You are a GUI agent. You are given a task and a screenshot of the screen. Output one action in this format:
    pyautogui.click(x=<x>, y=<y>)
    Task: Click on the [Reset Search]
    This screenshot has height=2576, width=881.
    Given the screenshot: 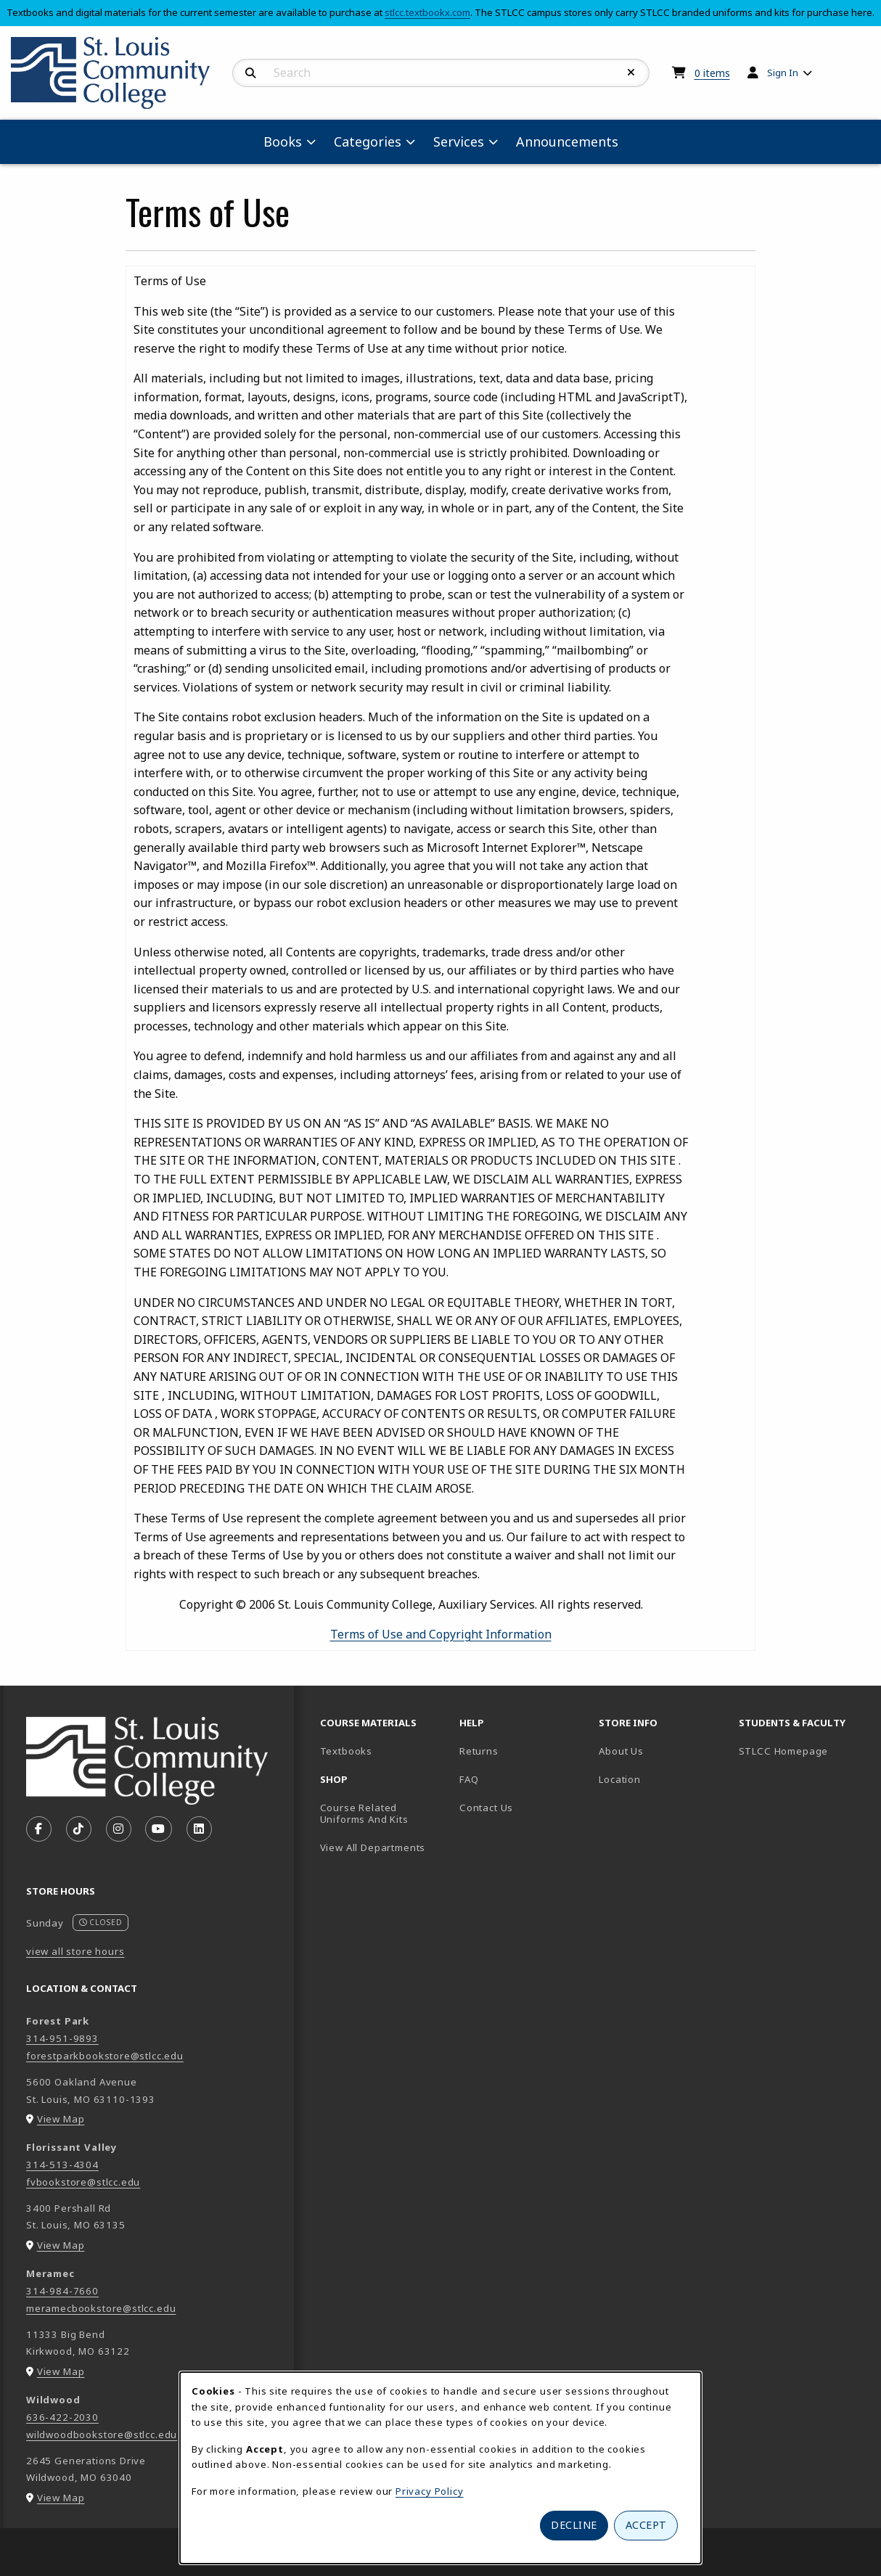 What is the action you would take?
    pyautogui.click(x=631, y=72)
    